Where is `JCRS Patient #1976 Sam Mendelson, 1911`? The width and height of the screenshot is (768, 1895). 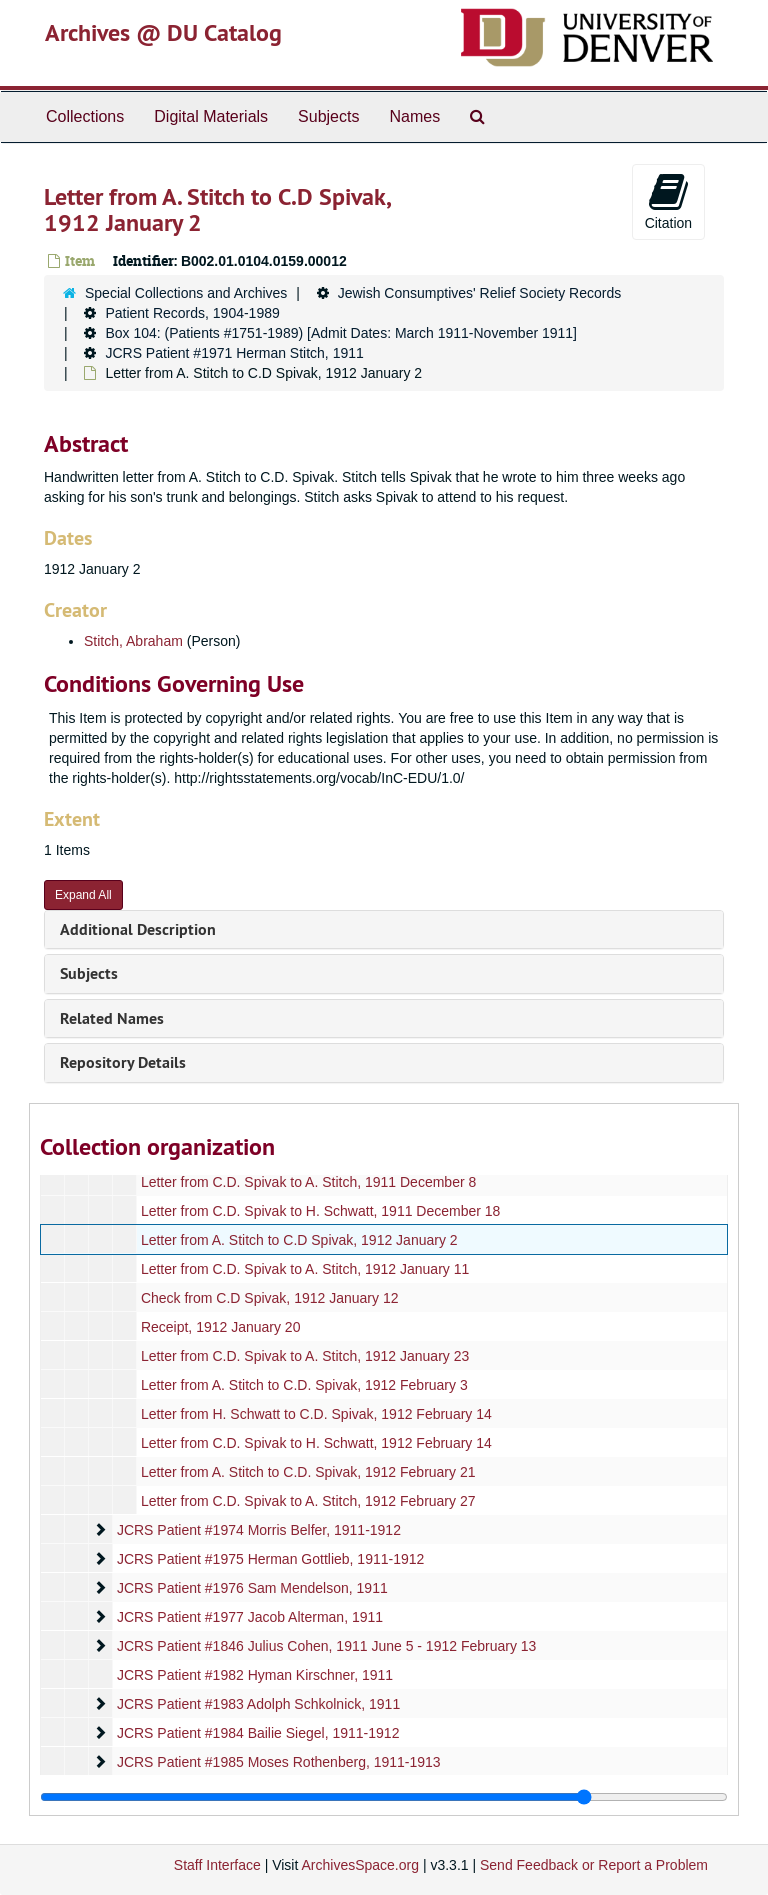 JCRS Patient #1976 Sam Mendelson, 1911 is located at coordinates (252, 1588).